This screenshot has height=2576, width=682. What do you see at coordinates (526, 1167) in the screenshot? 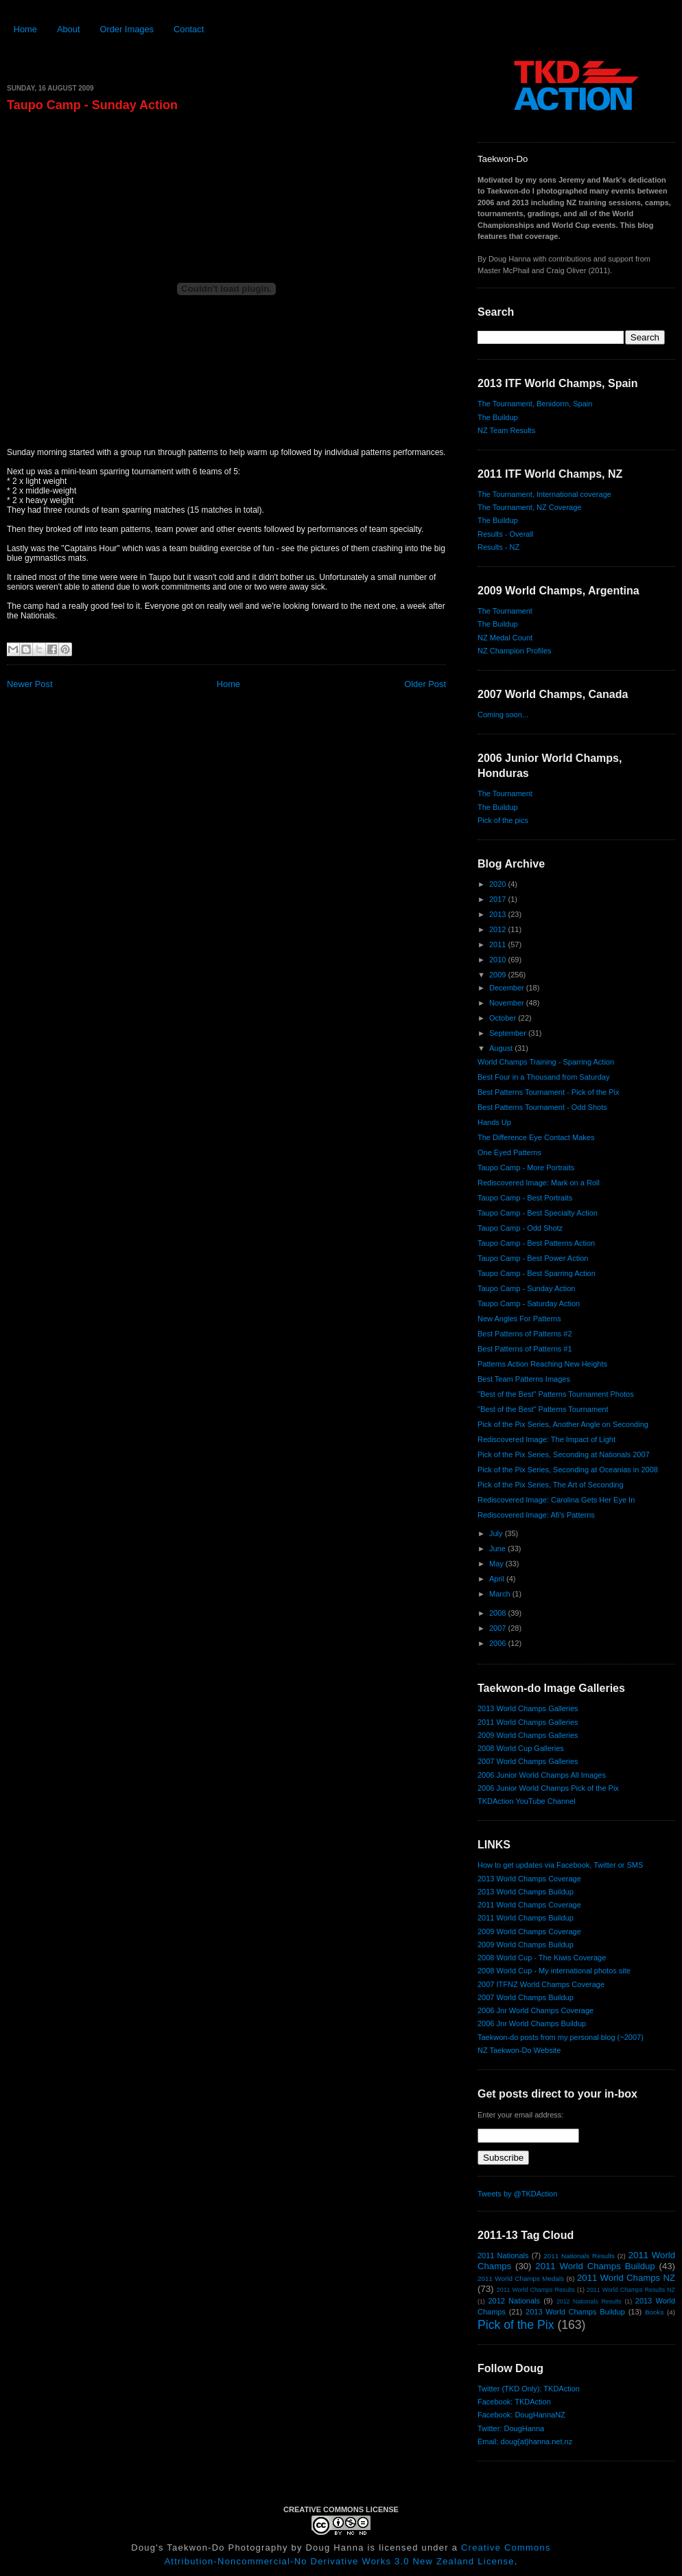
I see `Taupo Camp - More Portraits` at bounding box center [526, 1167].